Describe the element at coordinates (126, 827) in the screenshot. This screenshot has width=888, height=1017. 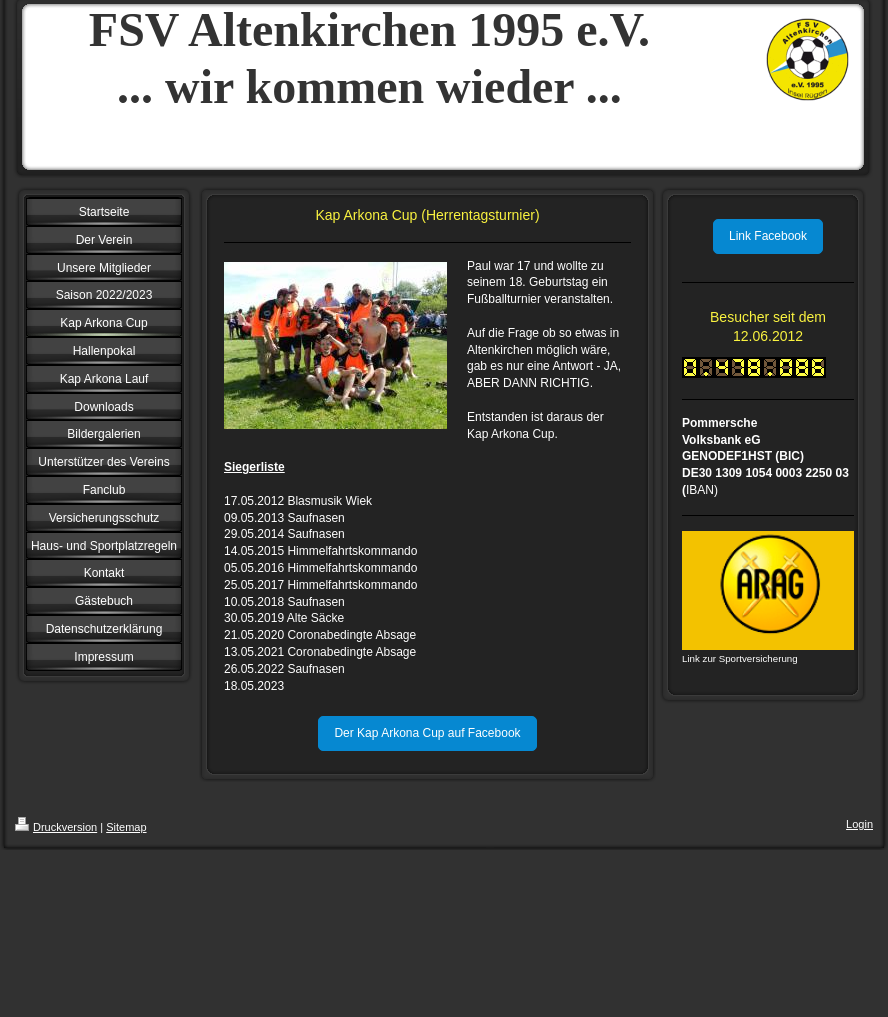
I see `Sitemap` at that location.